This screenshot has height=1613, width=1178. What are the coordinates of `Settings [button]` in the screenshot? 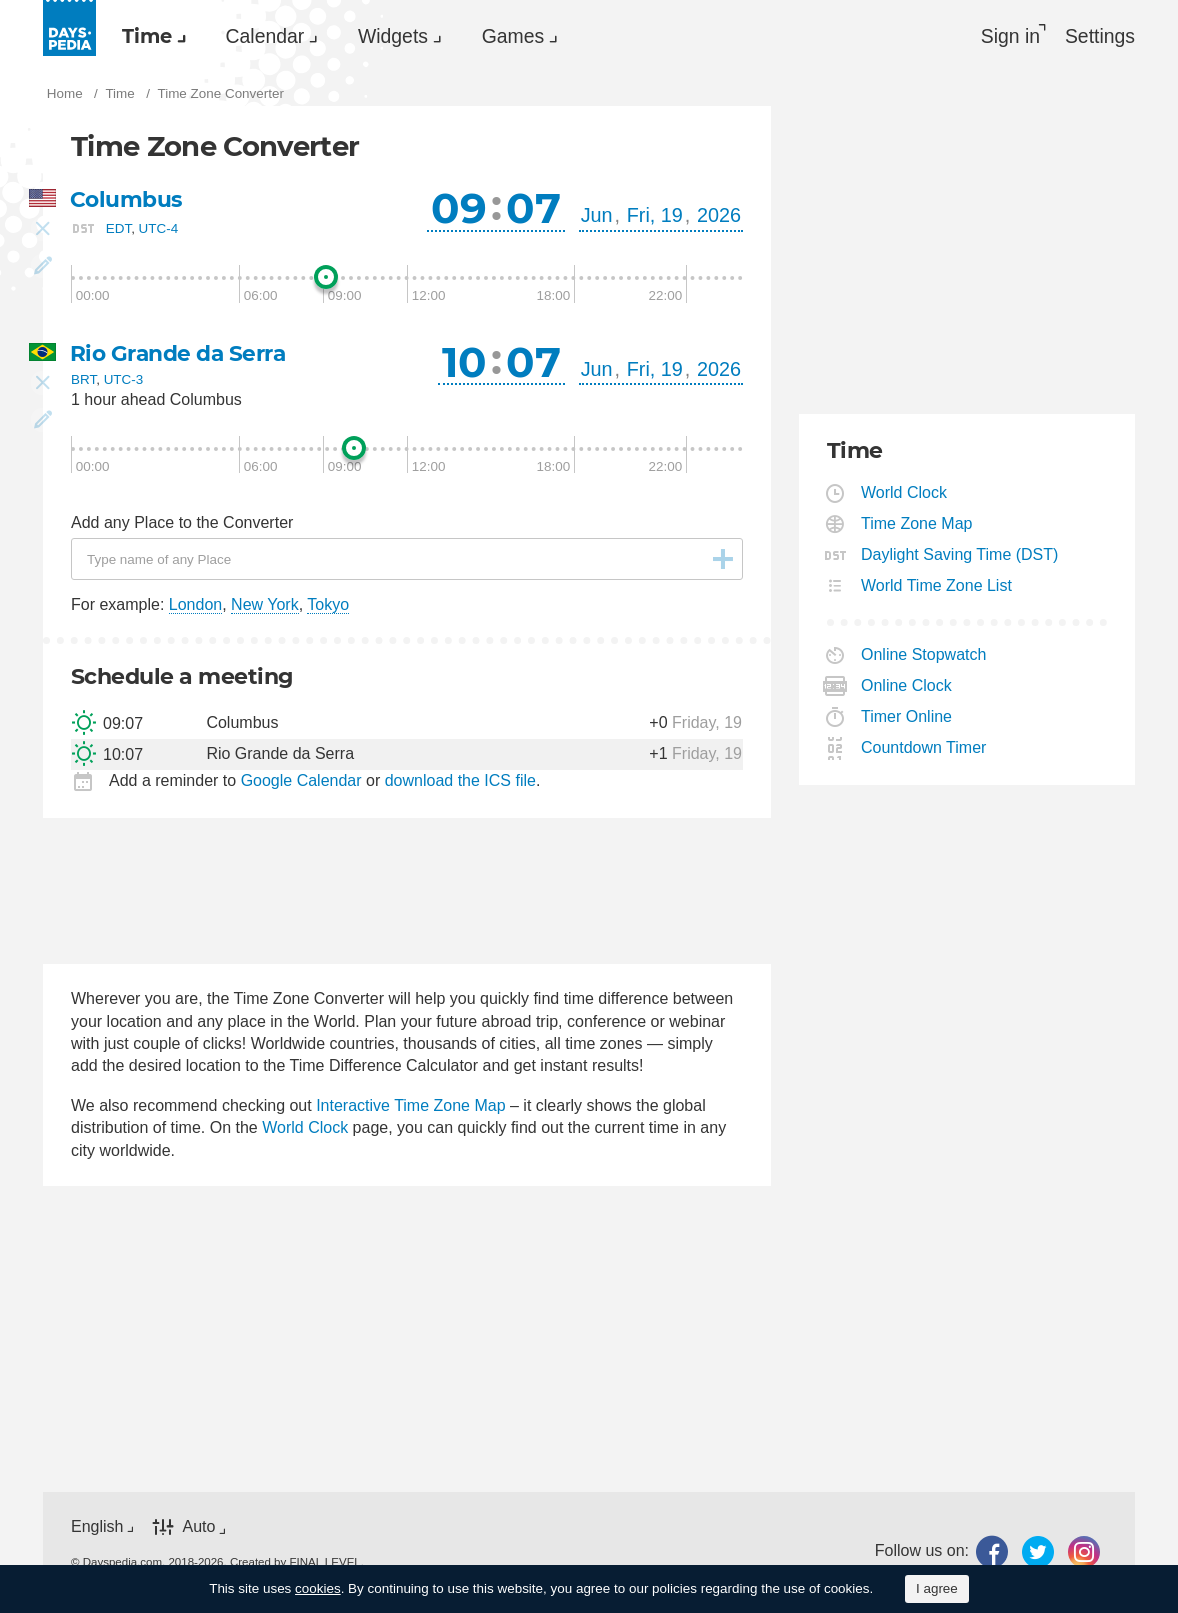 It's located at (1099, 36).